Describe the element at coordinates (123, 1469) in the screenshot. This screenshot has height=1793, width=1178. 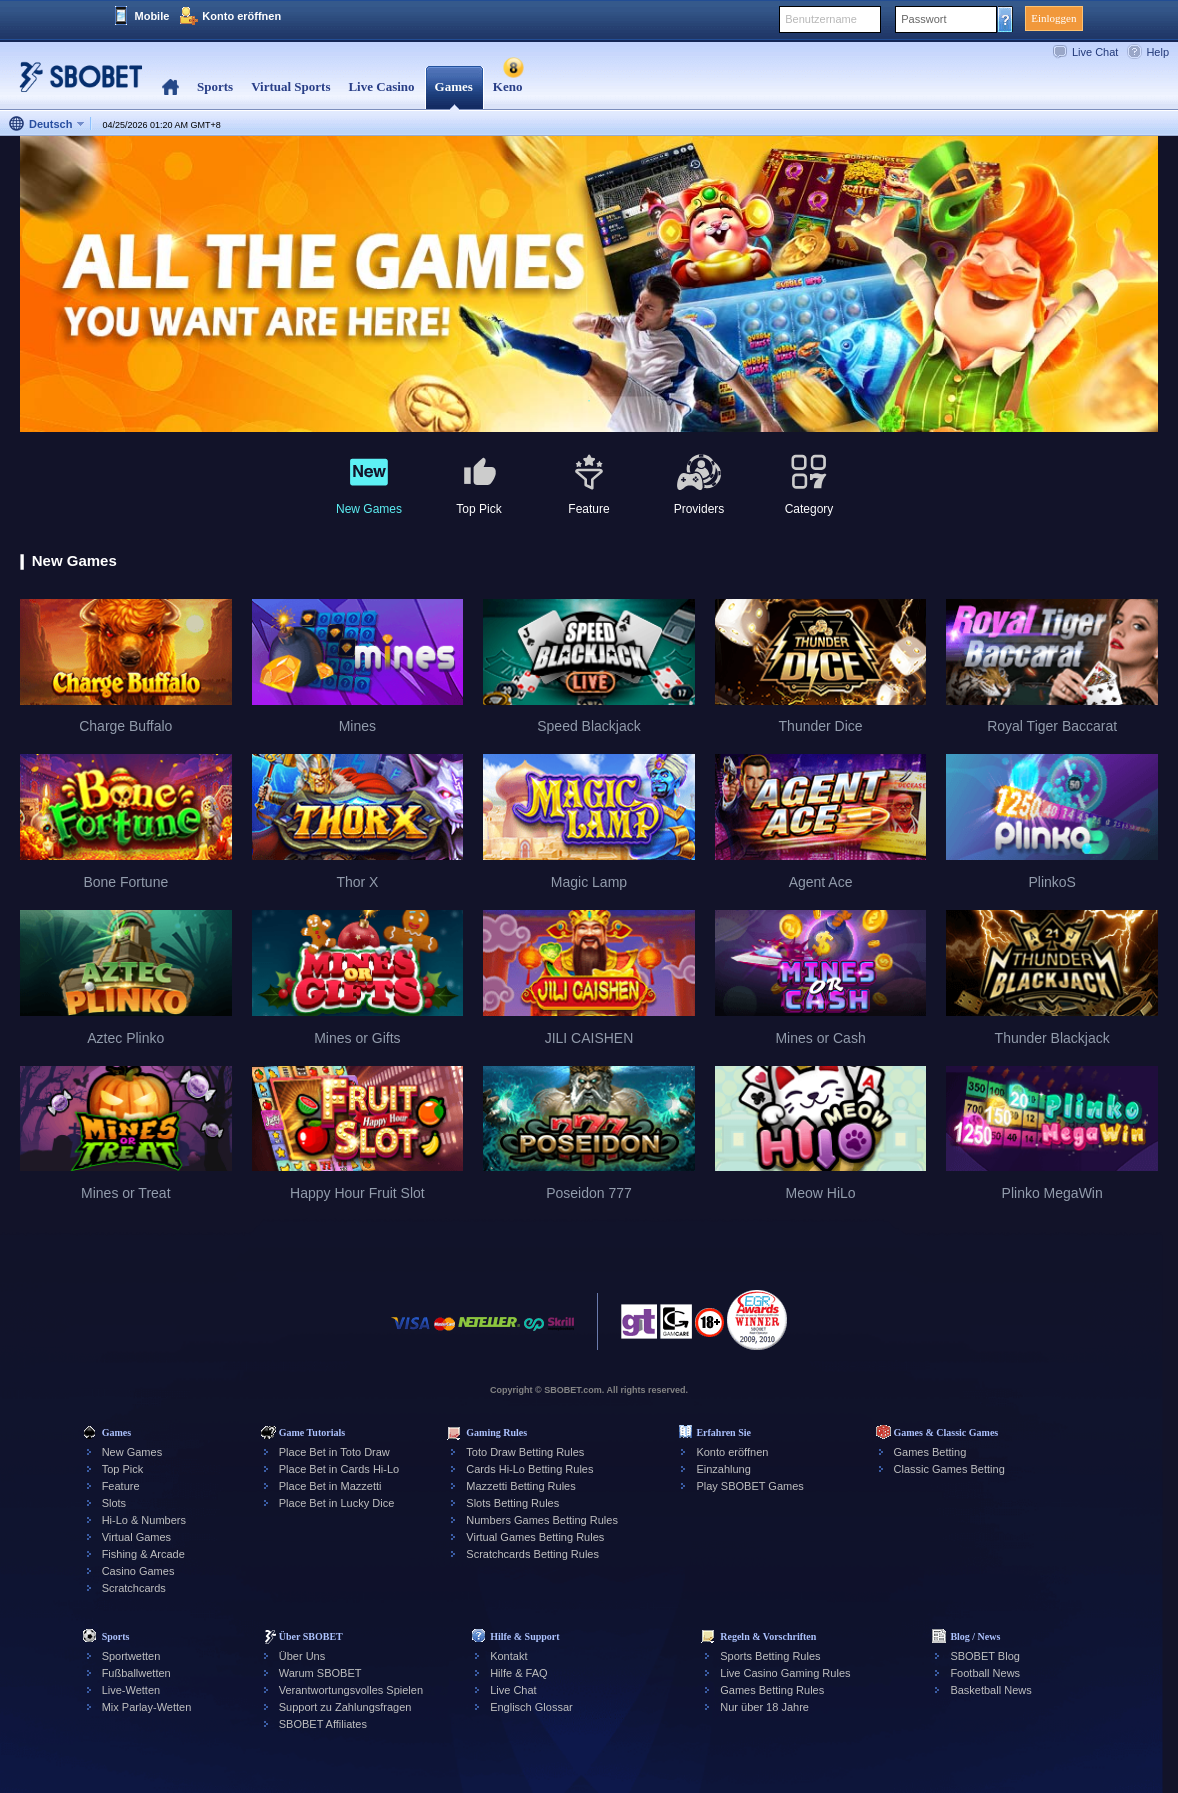
I see `Top Pick` at that location.